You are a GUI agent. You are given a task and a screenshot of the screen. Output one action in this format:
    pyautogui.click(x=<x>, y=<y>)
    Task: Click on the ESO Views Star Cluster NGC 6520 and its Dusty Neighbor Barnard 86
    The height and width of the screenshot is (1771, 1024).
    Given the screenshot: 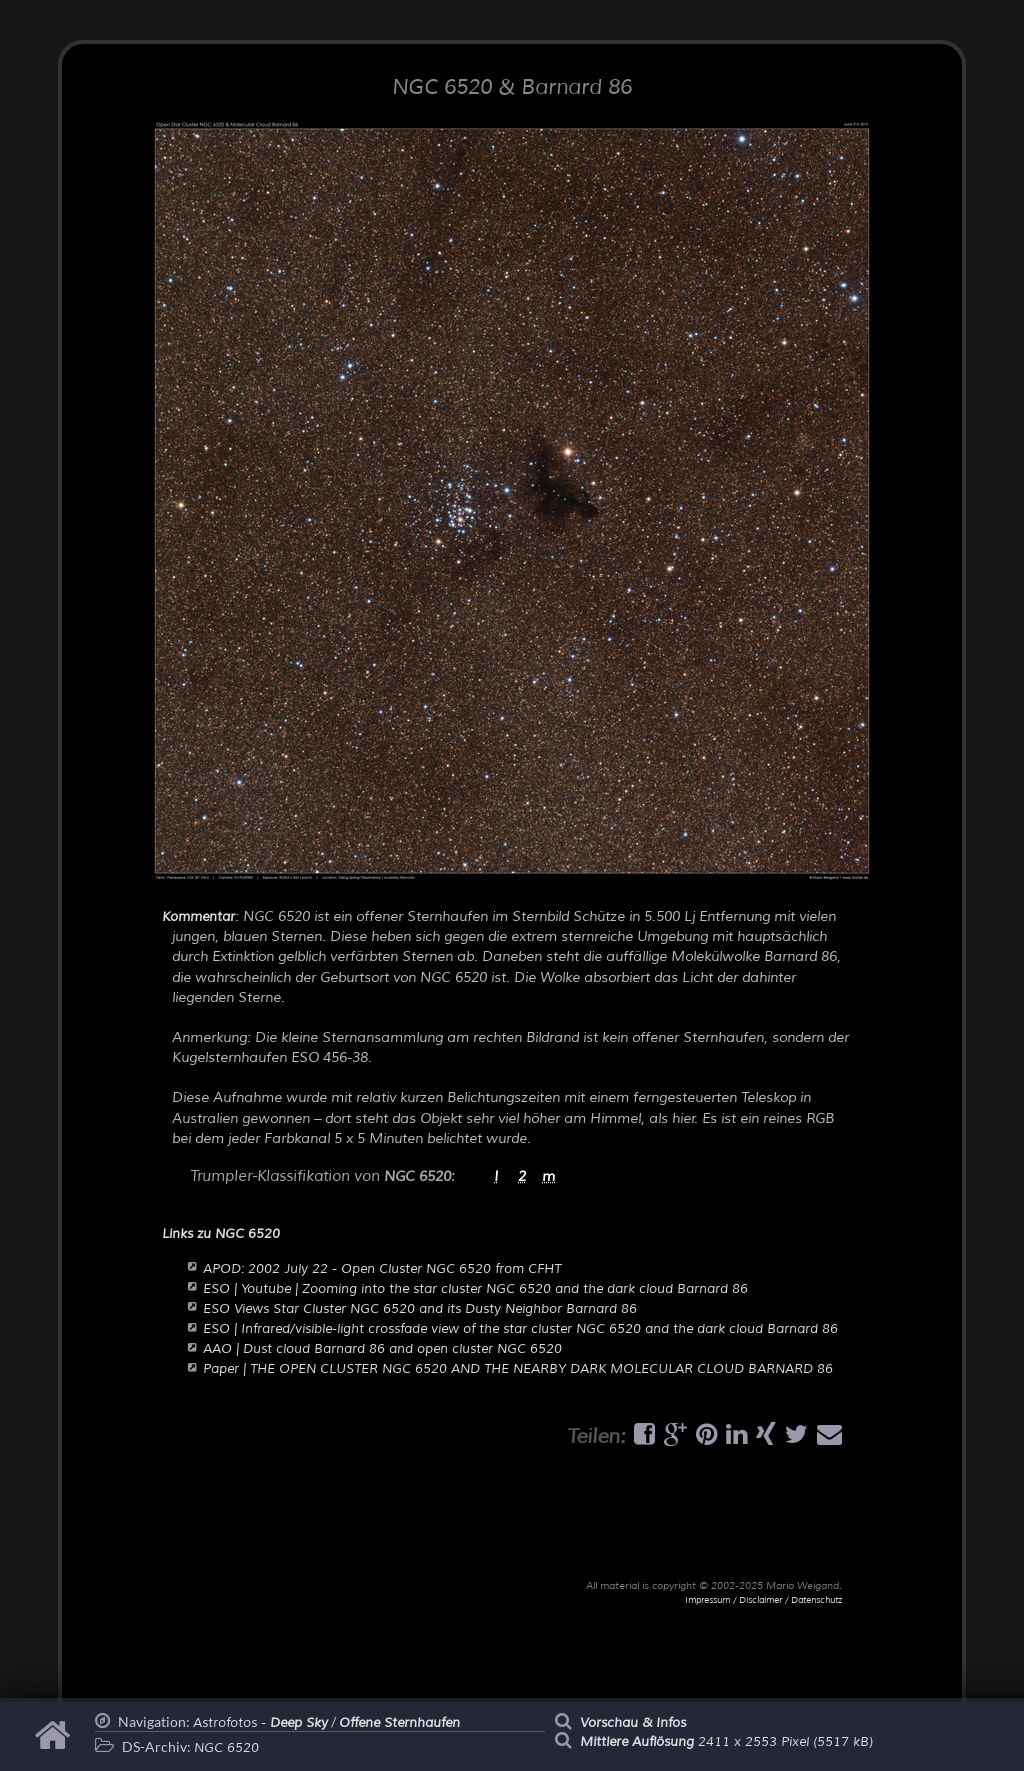 What is the action you would take?
    pyautogui.click(x=420, y=1309)
    